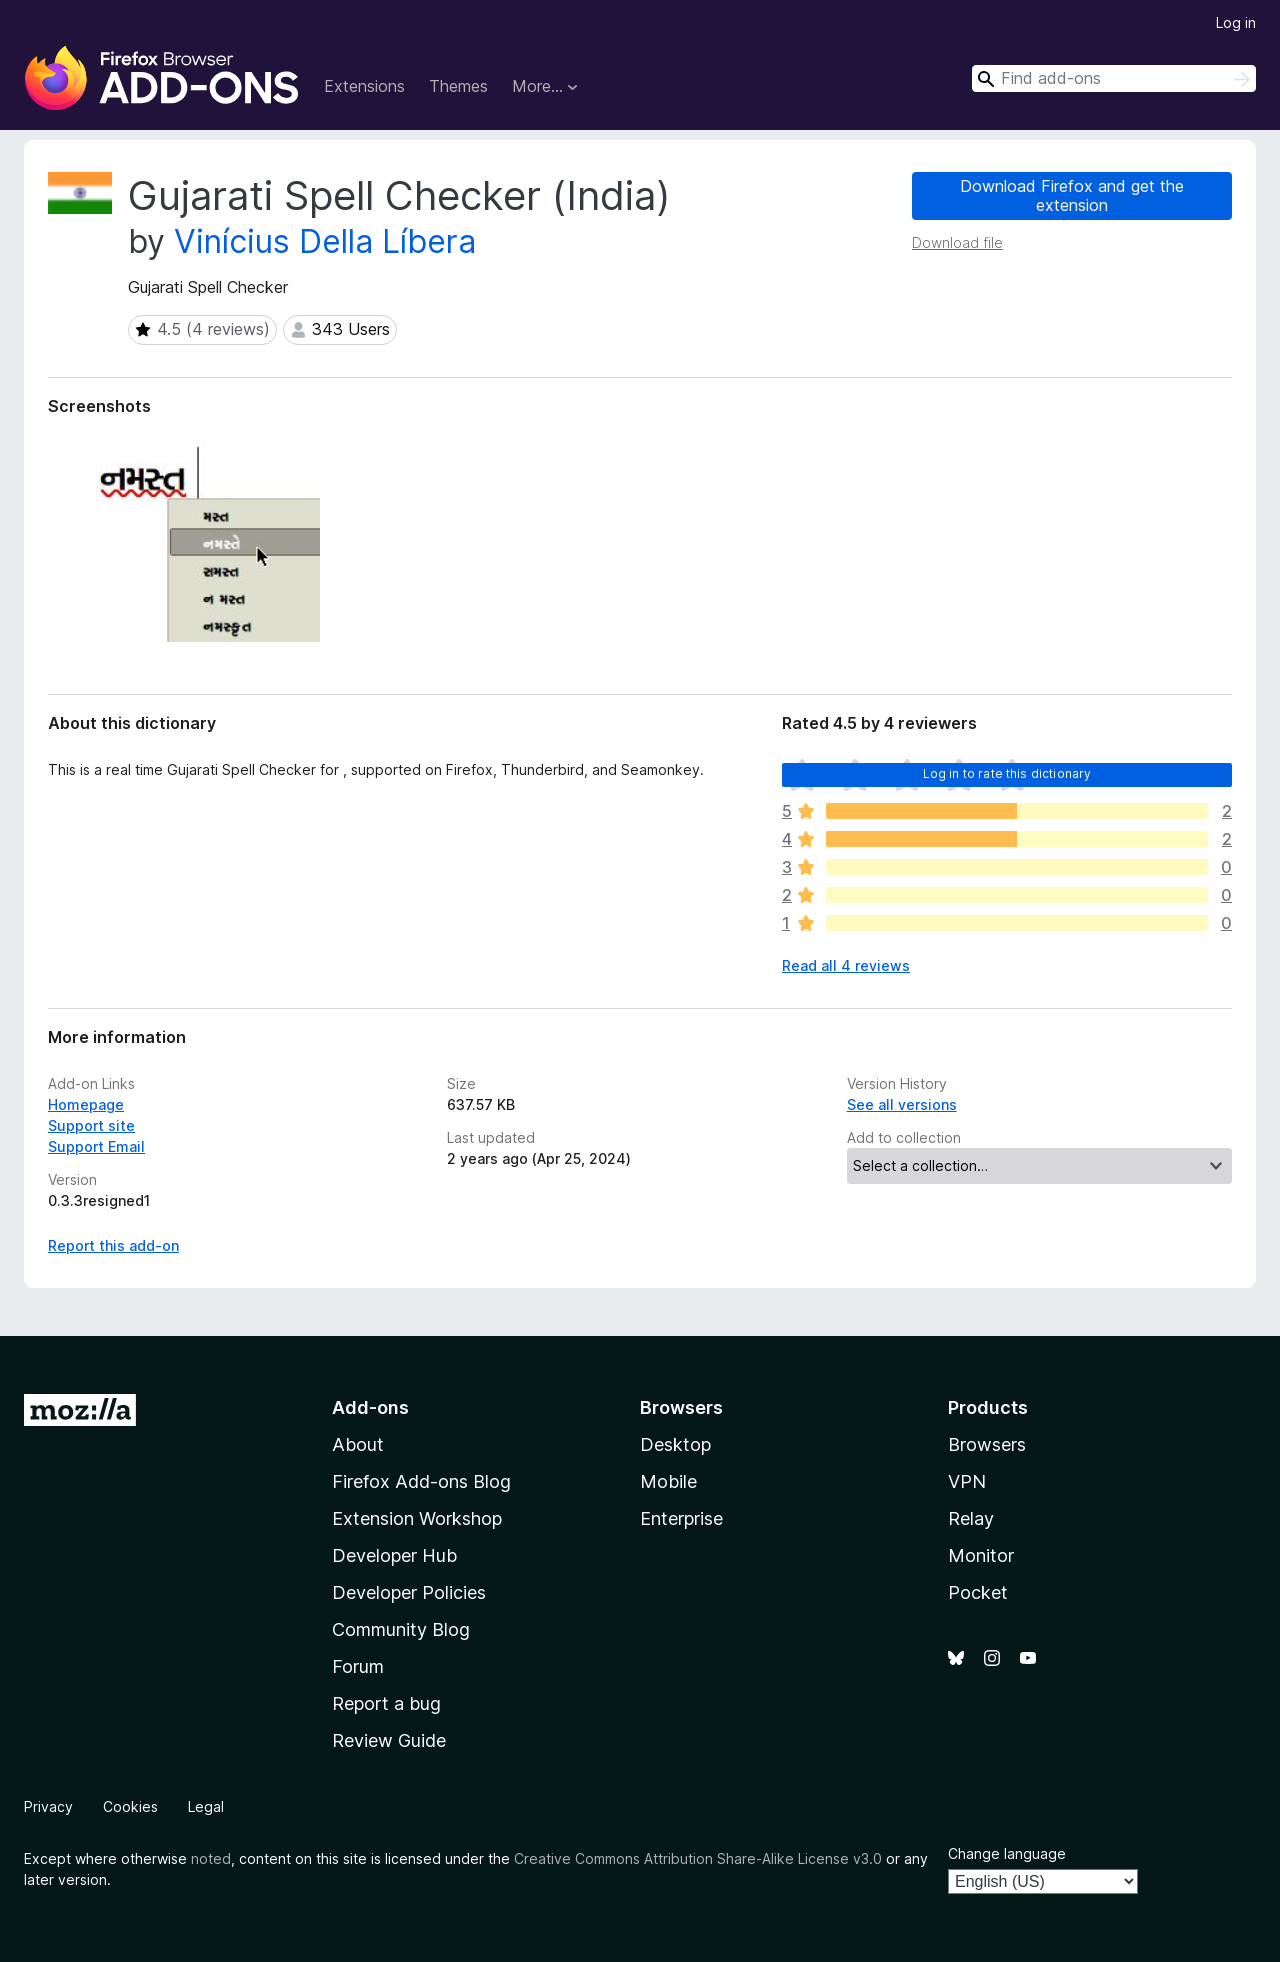  What do you see at coordinates (409, 1592) in the screenshot?
I see `Developer Policies` at bounding box center [409, 1592].